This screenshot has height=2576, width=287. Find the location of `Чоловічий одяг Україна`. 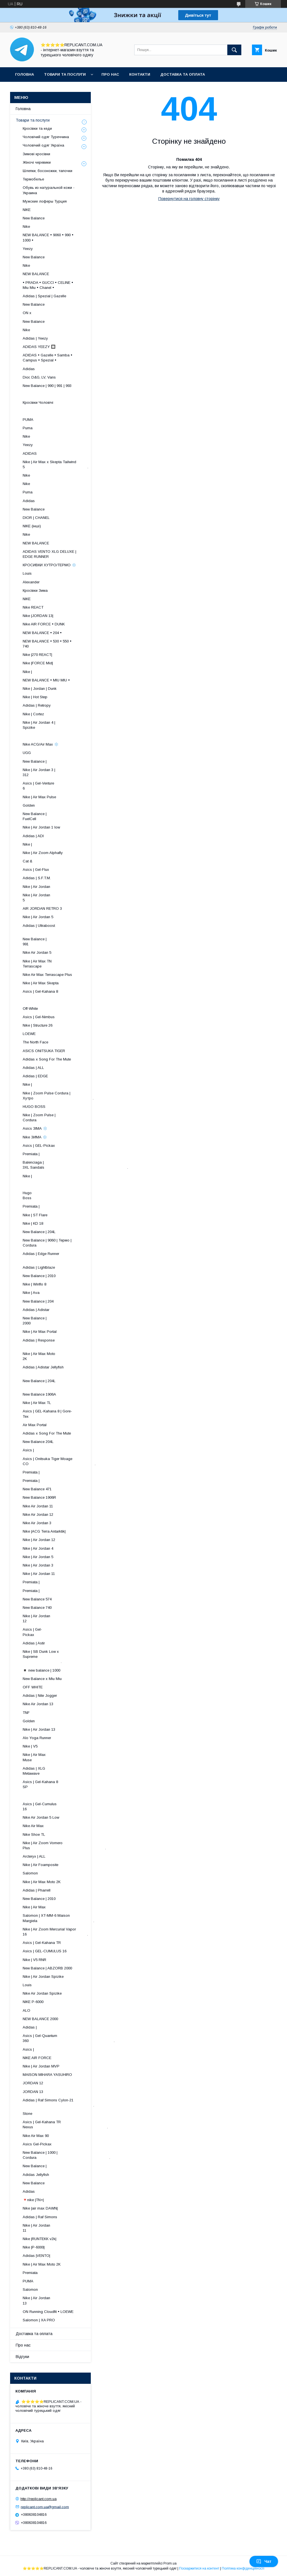

Чоловічий одяг Україна is located at coordinates (43, 145).